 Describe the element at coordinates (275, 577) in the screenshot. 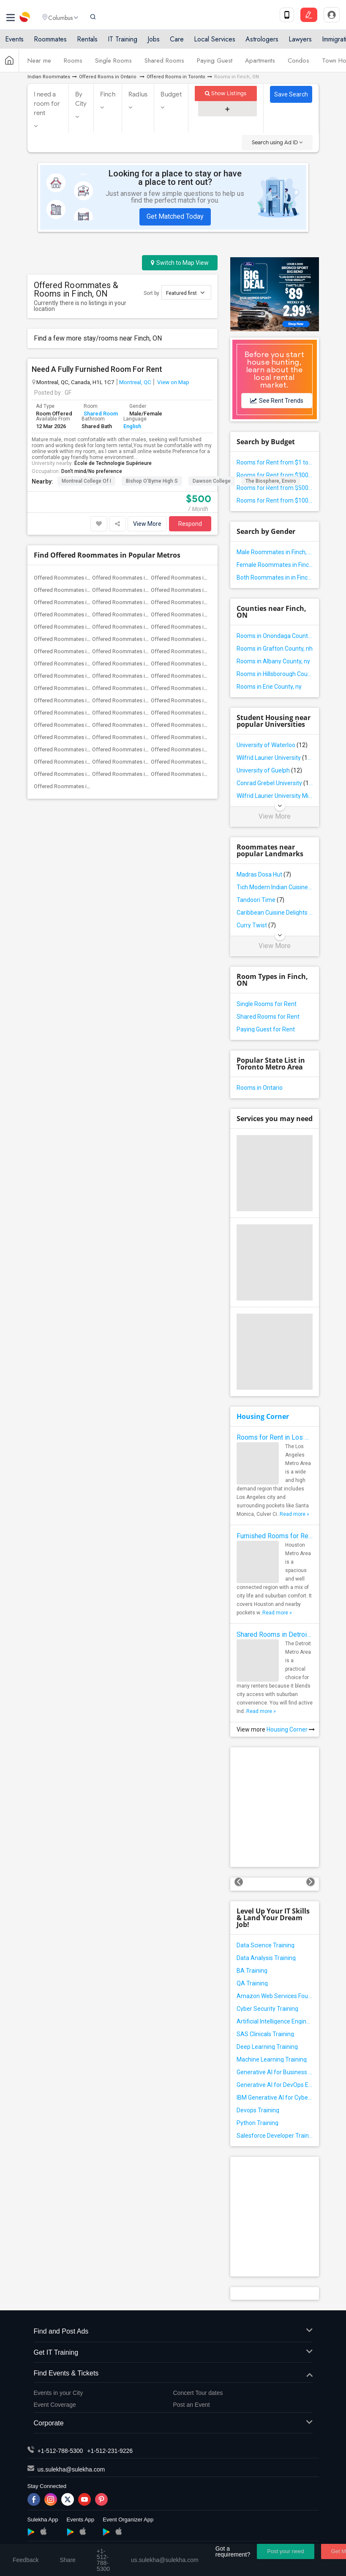

I see `Both Roommates in in Finch, ON` at that location.